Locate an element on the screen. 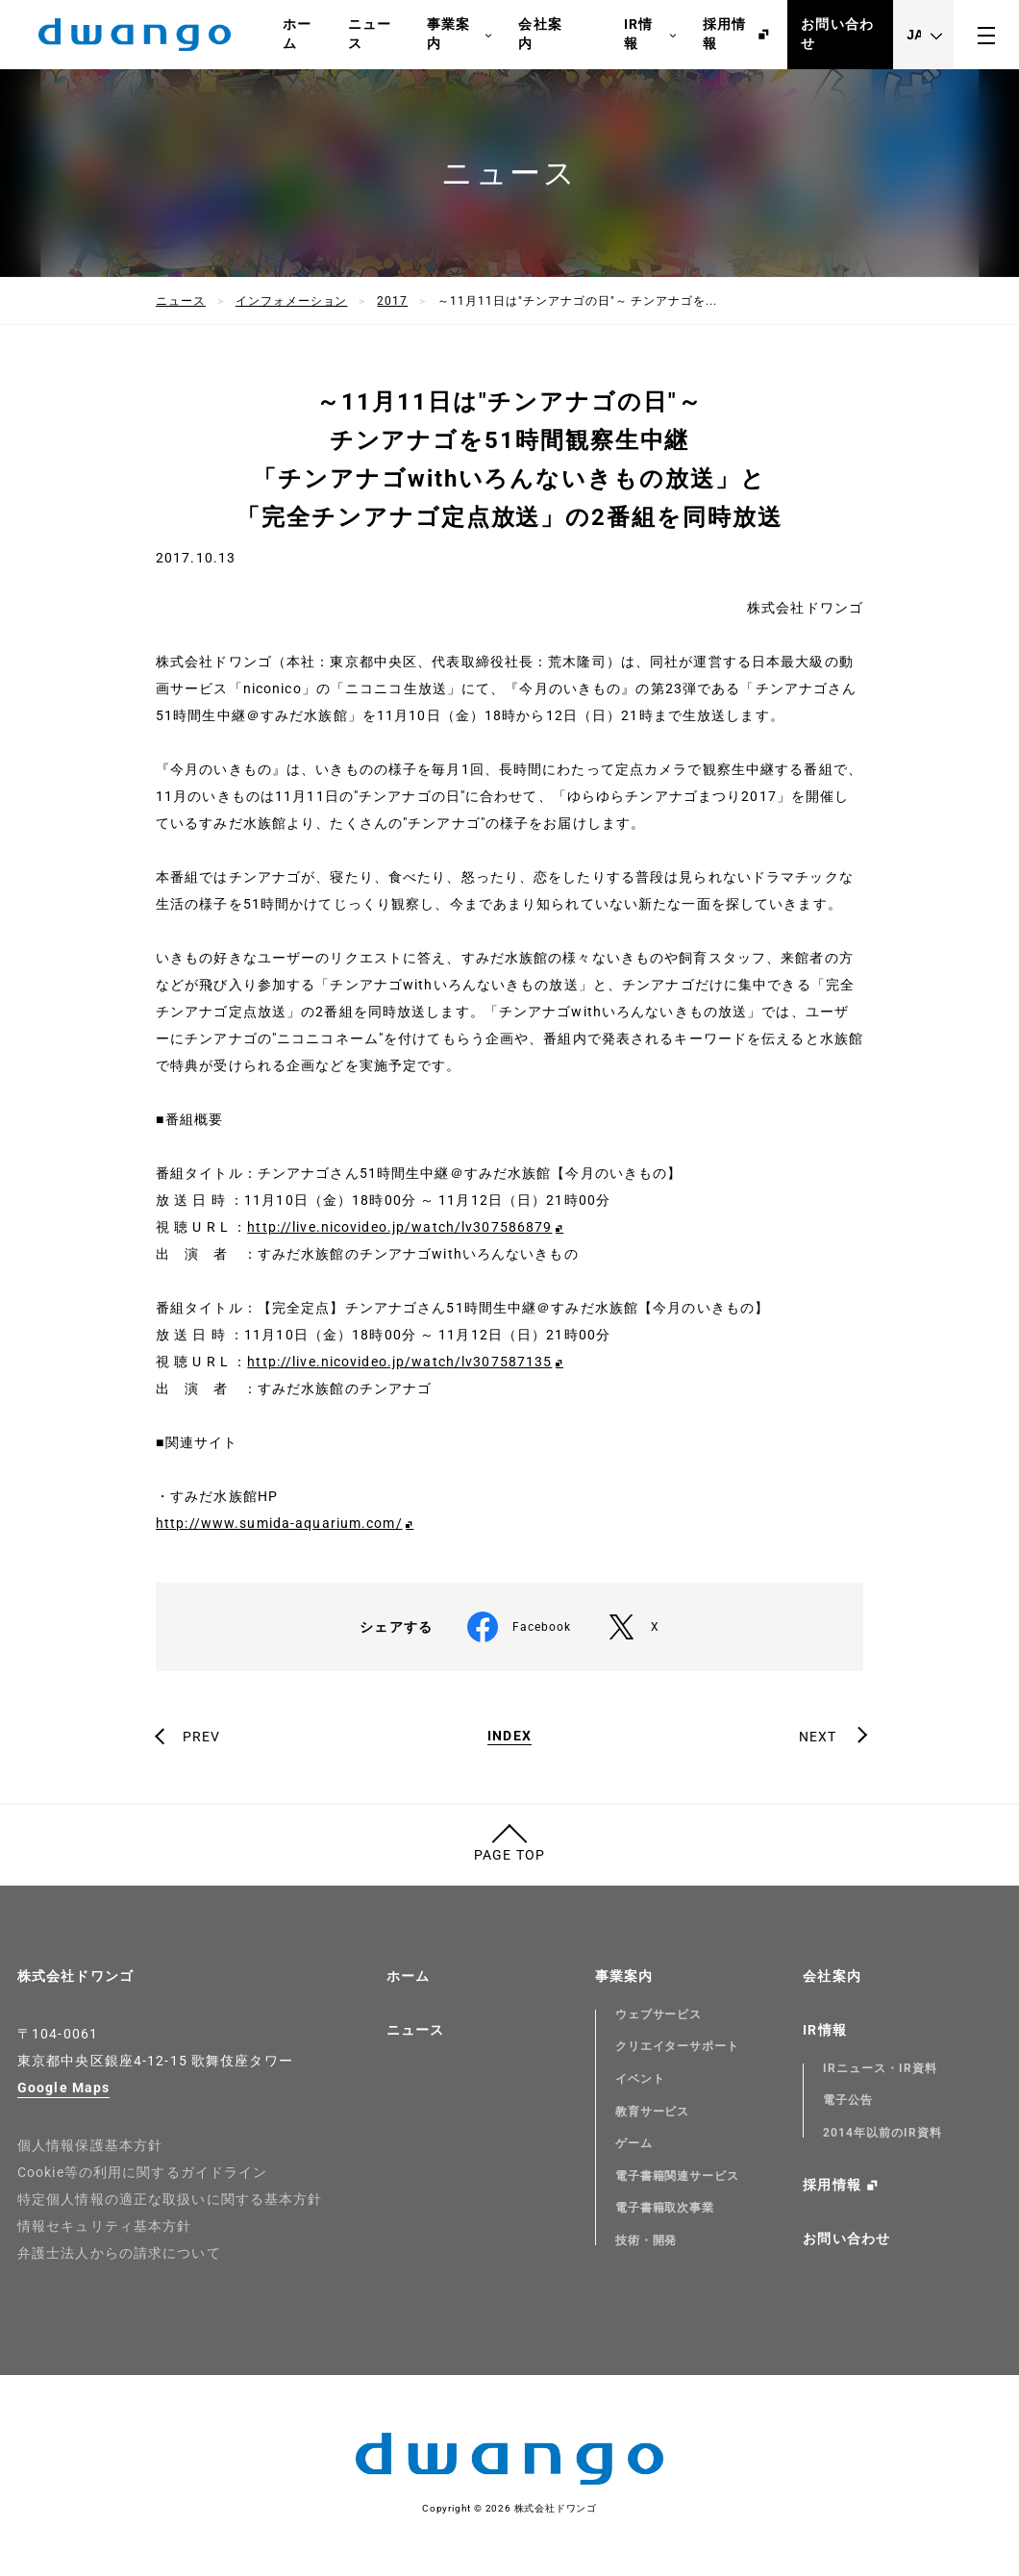  技術・開発 is located at coordinates (646, 2240).